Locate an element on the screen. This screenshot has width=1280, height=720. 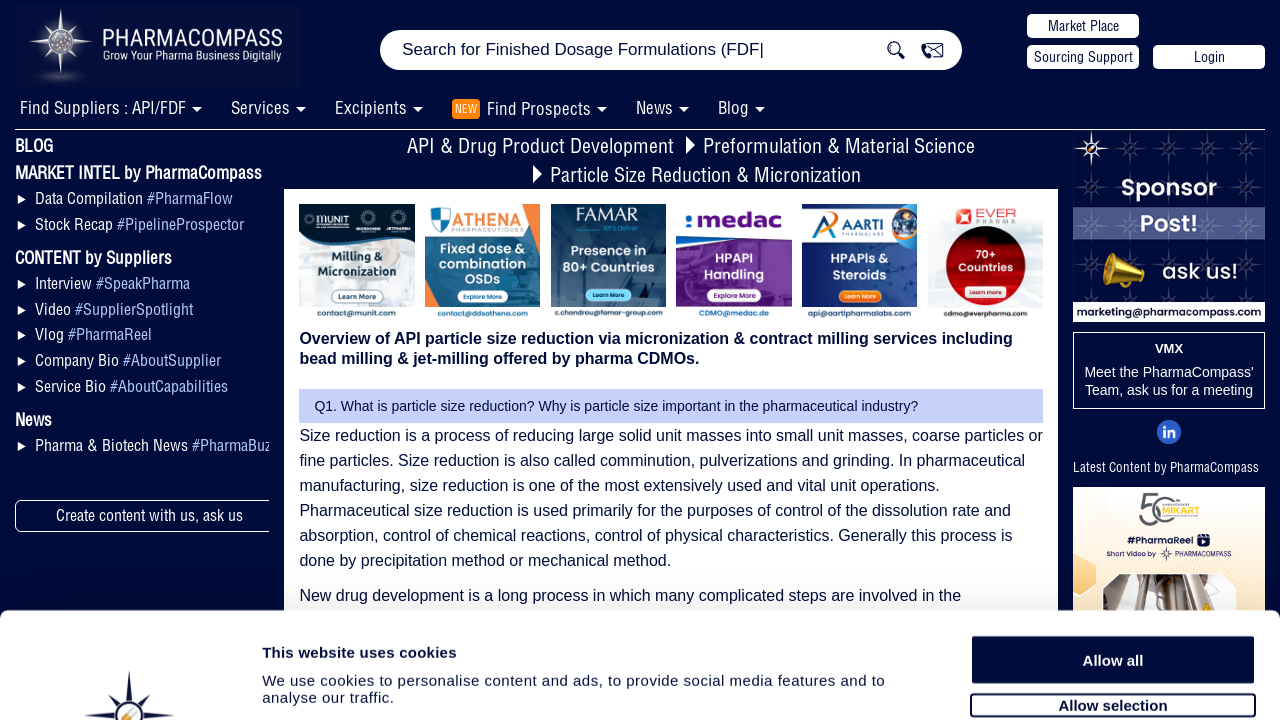
Allow selection is located at coordinates (1112, 597).